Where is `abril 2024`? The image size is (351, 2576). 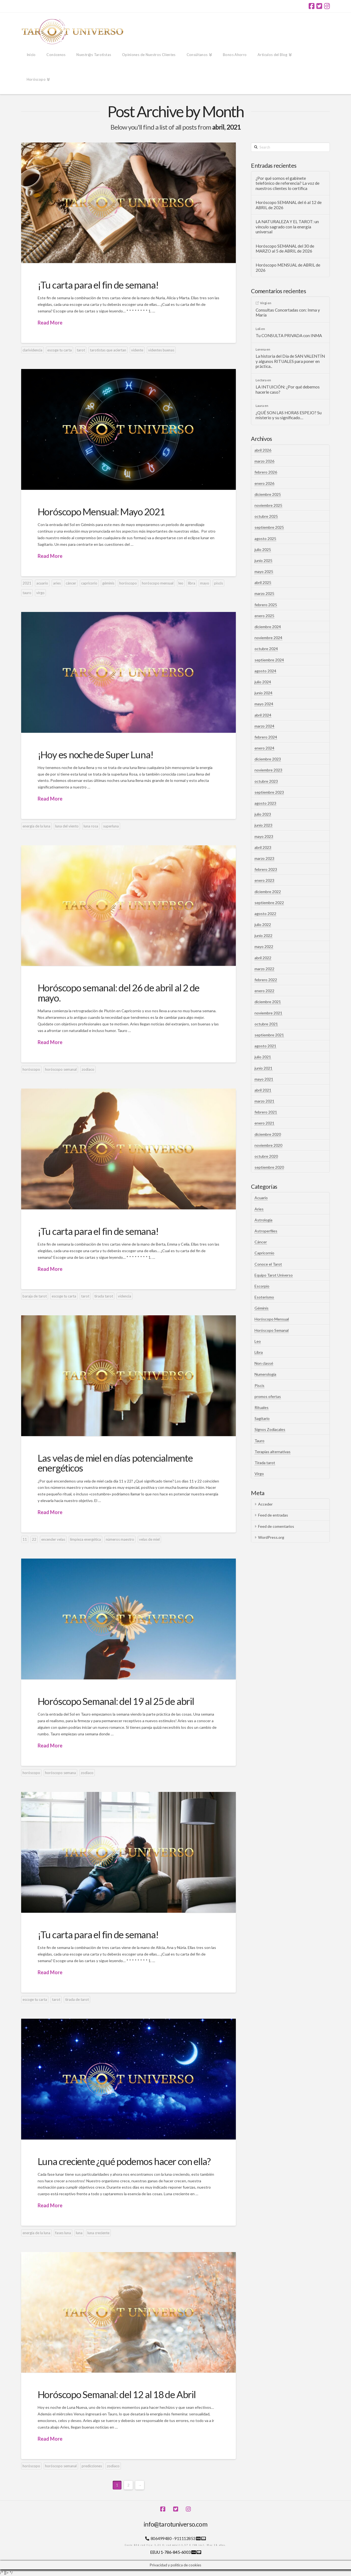
abril 2024 is located at coordinates (263, 715).